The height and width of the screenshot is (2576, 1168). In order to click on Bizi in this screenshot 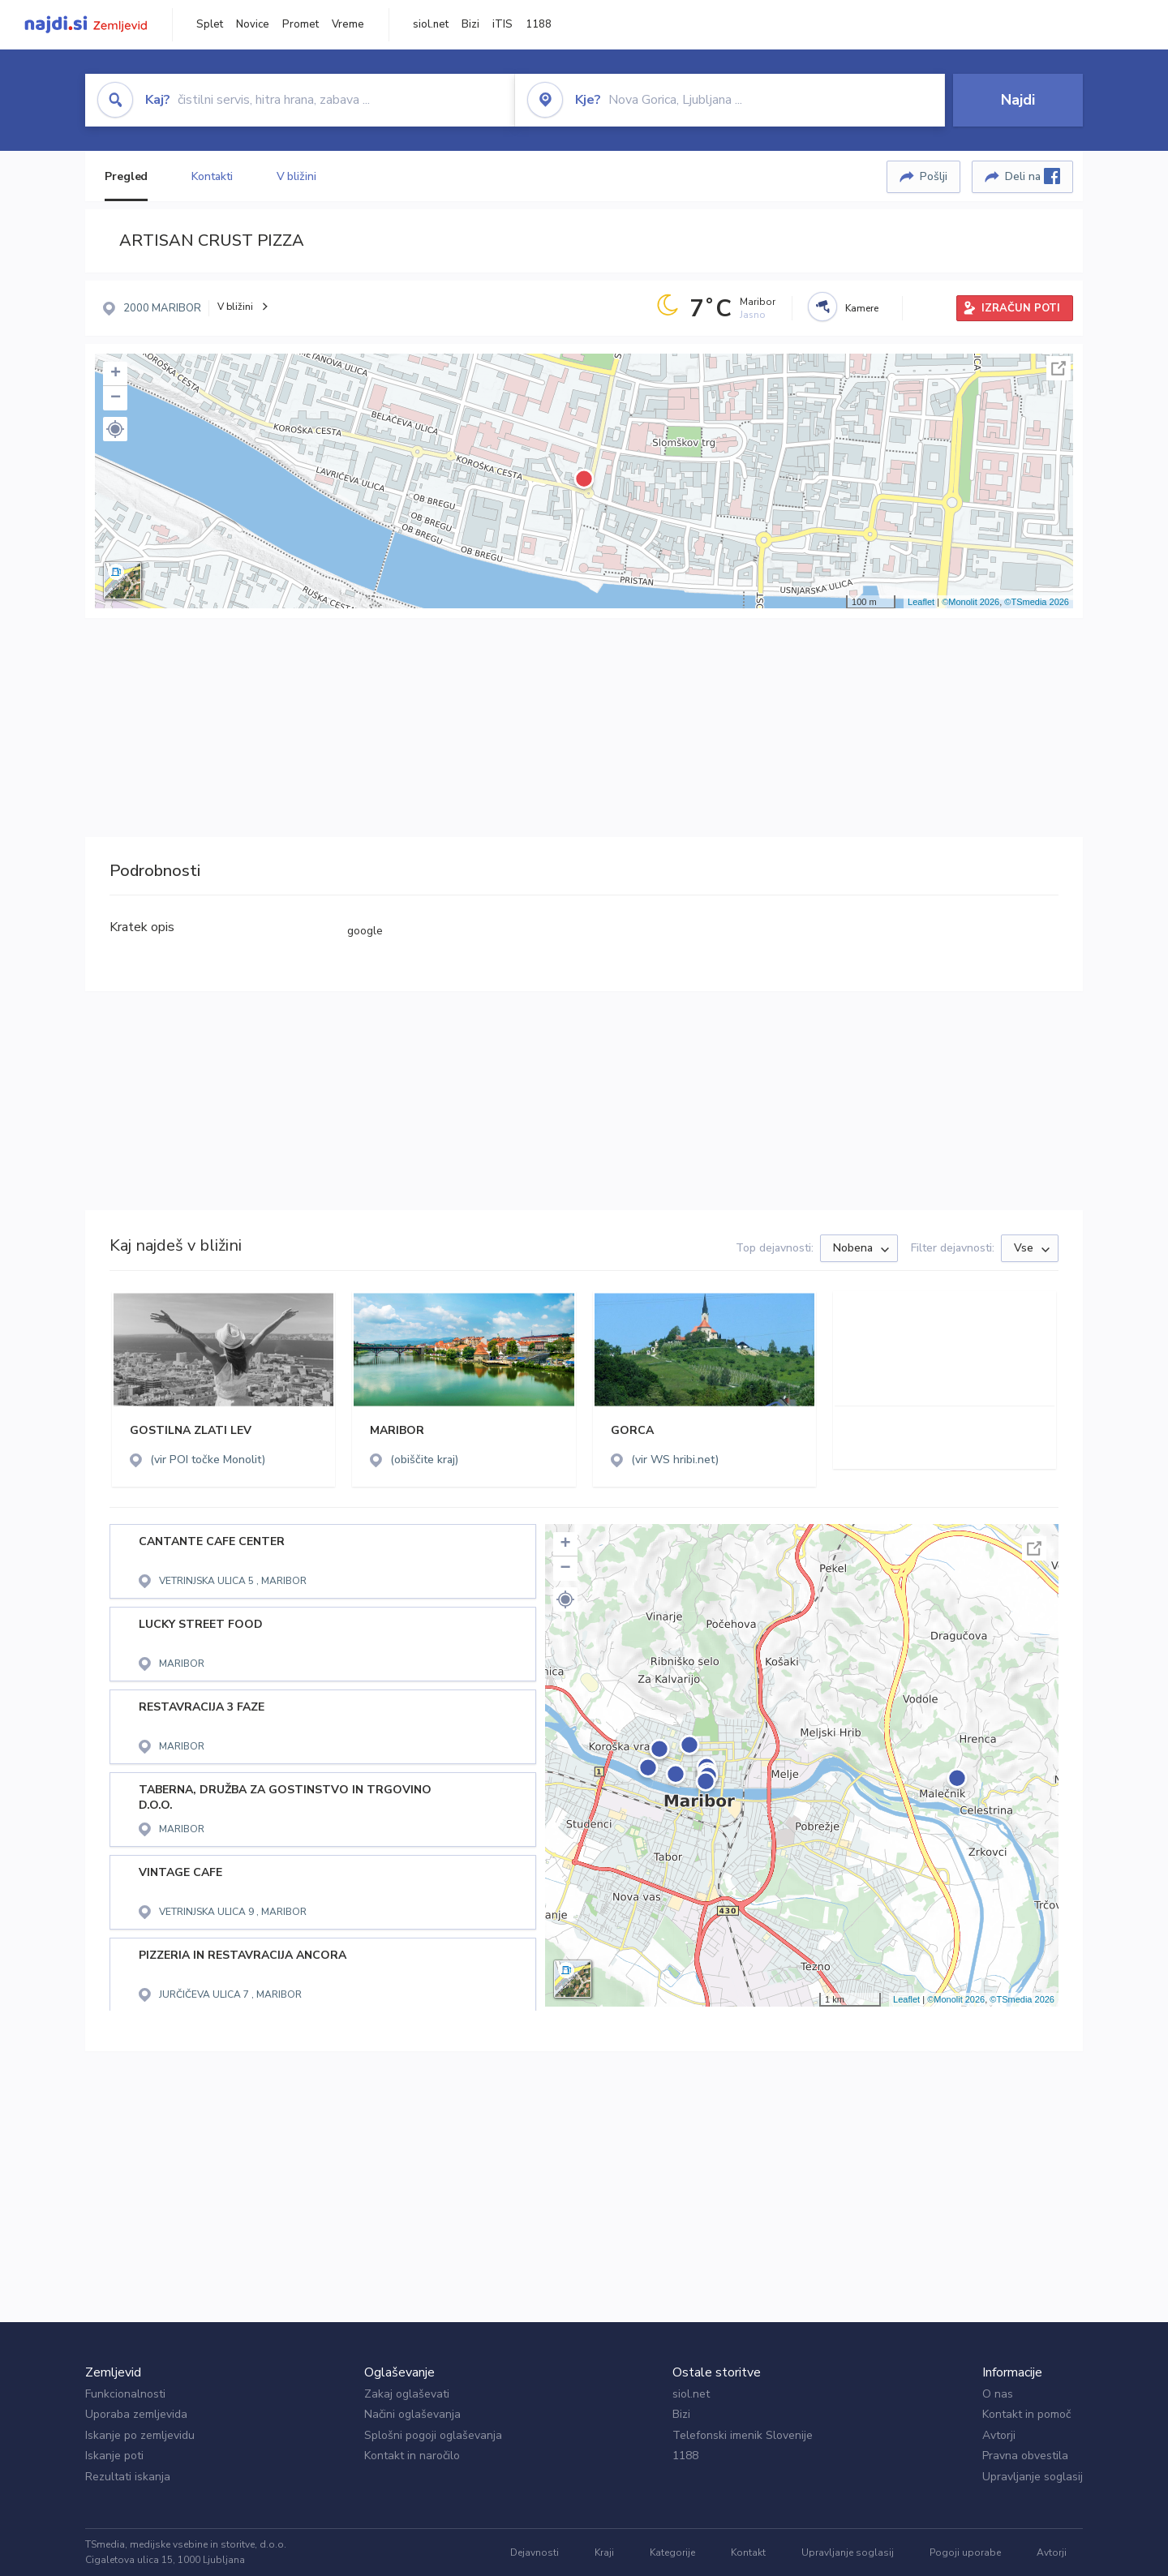, I will do `click(470, 24)`.